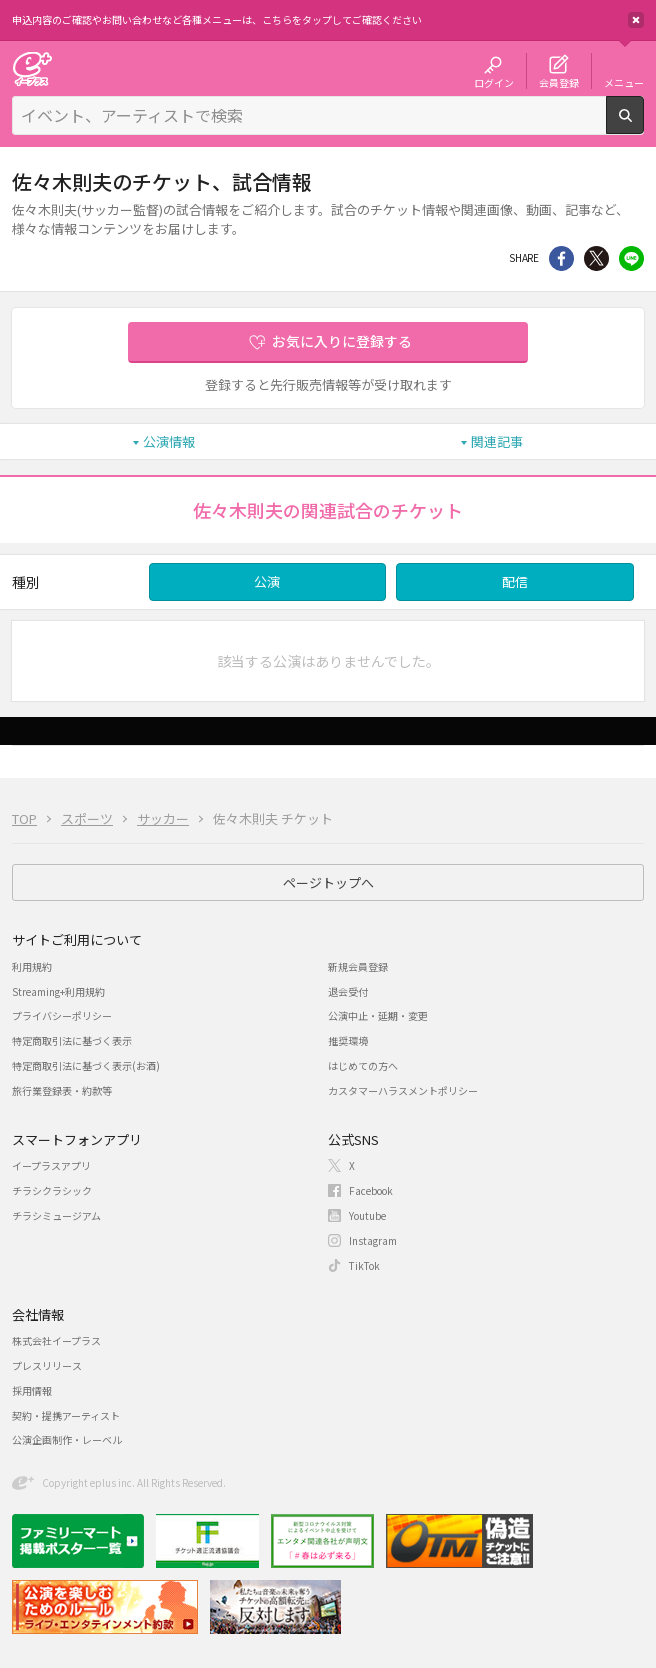 The image size is (656, 1668). I want to click on Twitter, so click(596, 258).